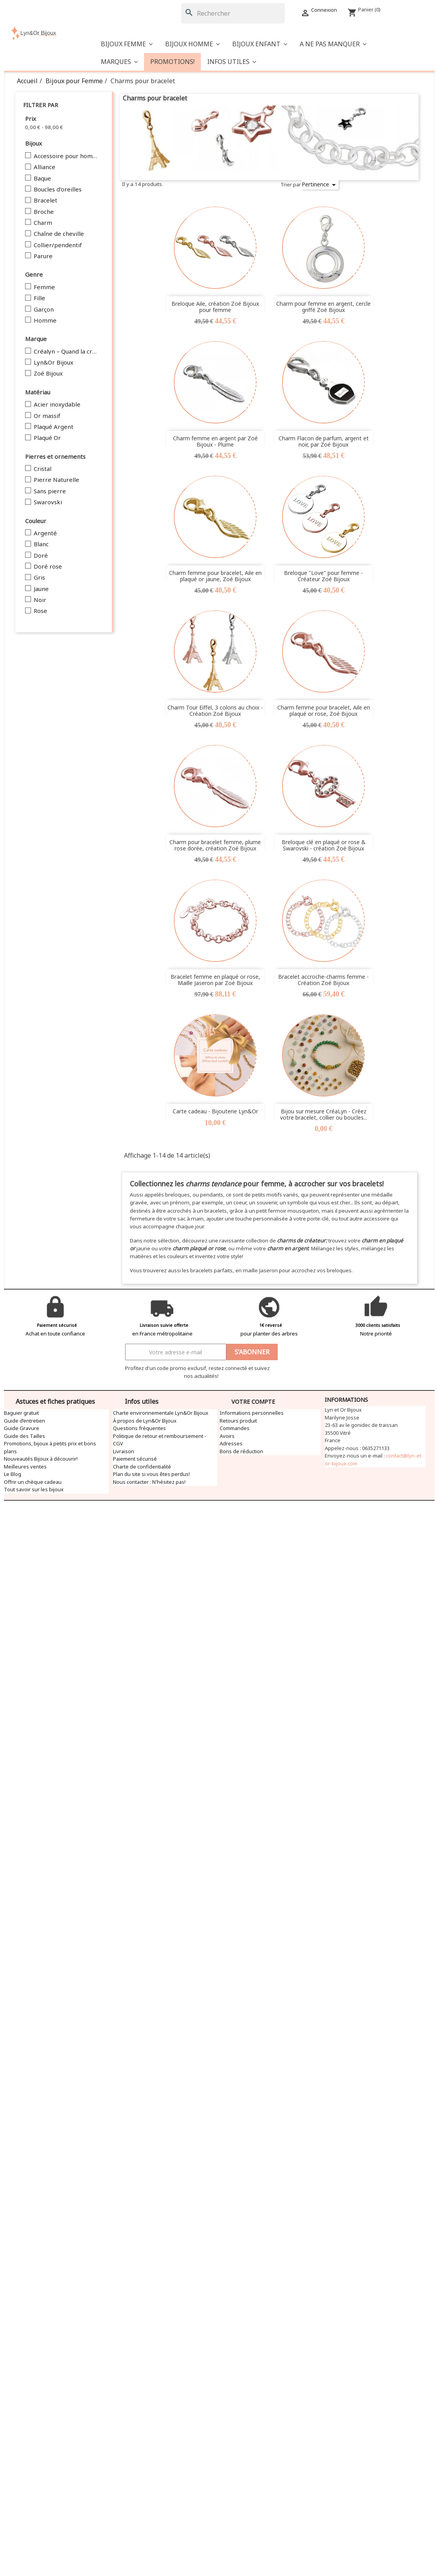 Image resolution: width=437 pixels, height=2576 pixels. What do you see at coordinates (12, 1474) in the screenshot?
I see `Le Blog` at bounding box center [12, 1474].